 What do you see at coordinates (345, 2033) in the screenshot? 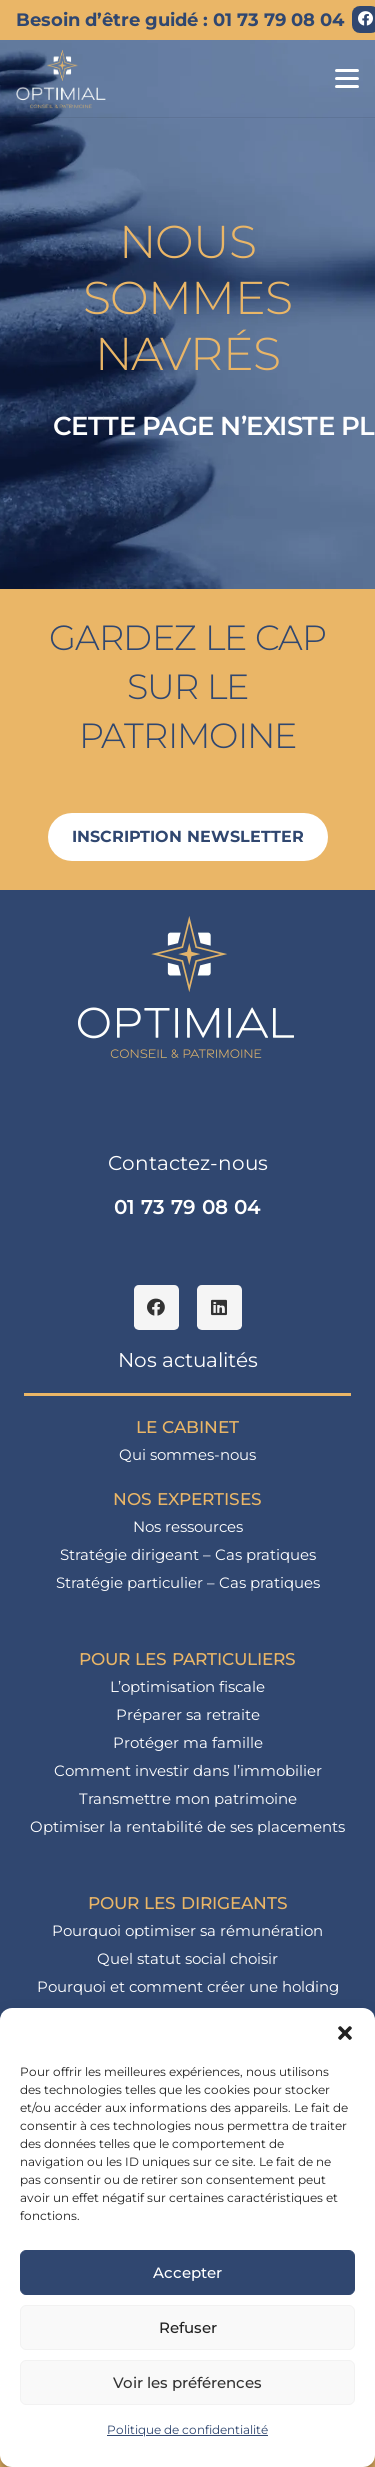
I see `[button]` at bounding box center [345, 2033].